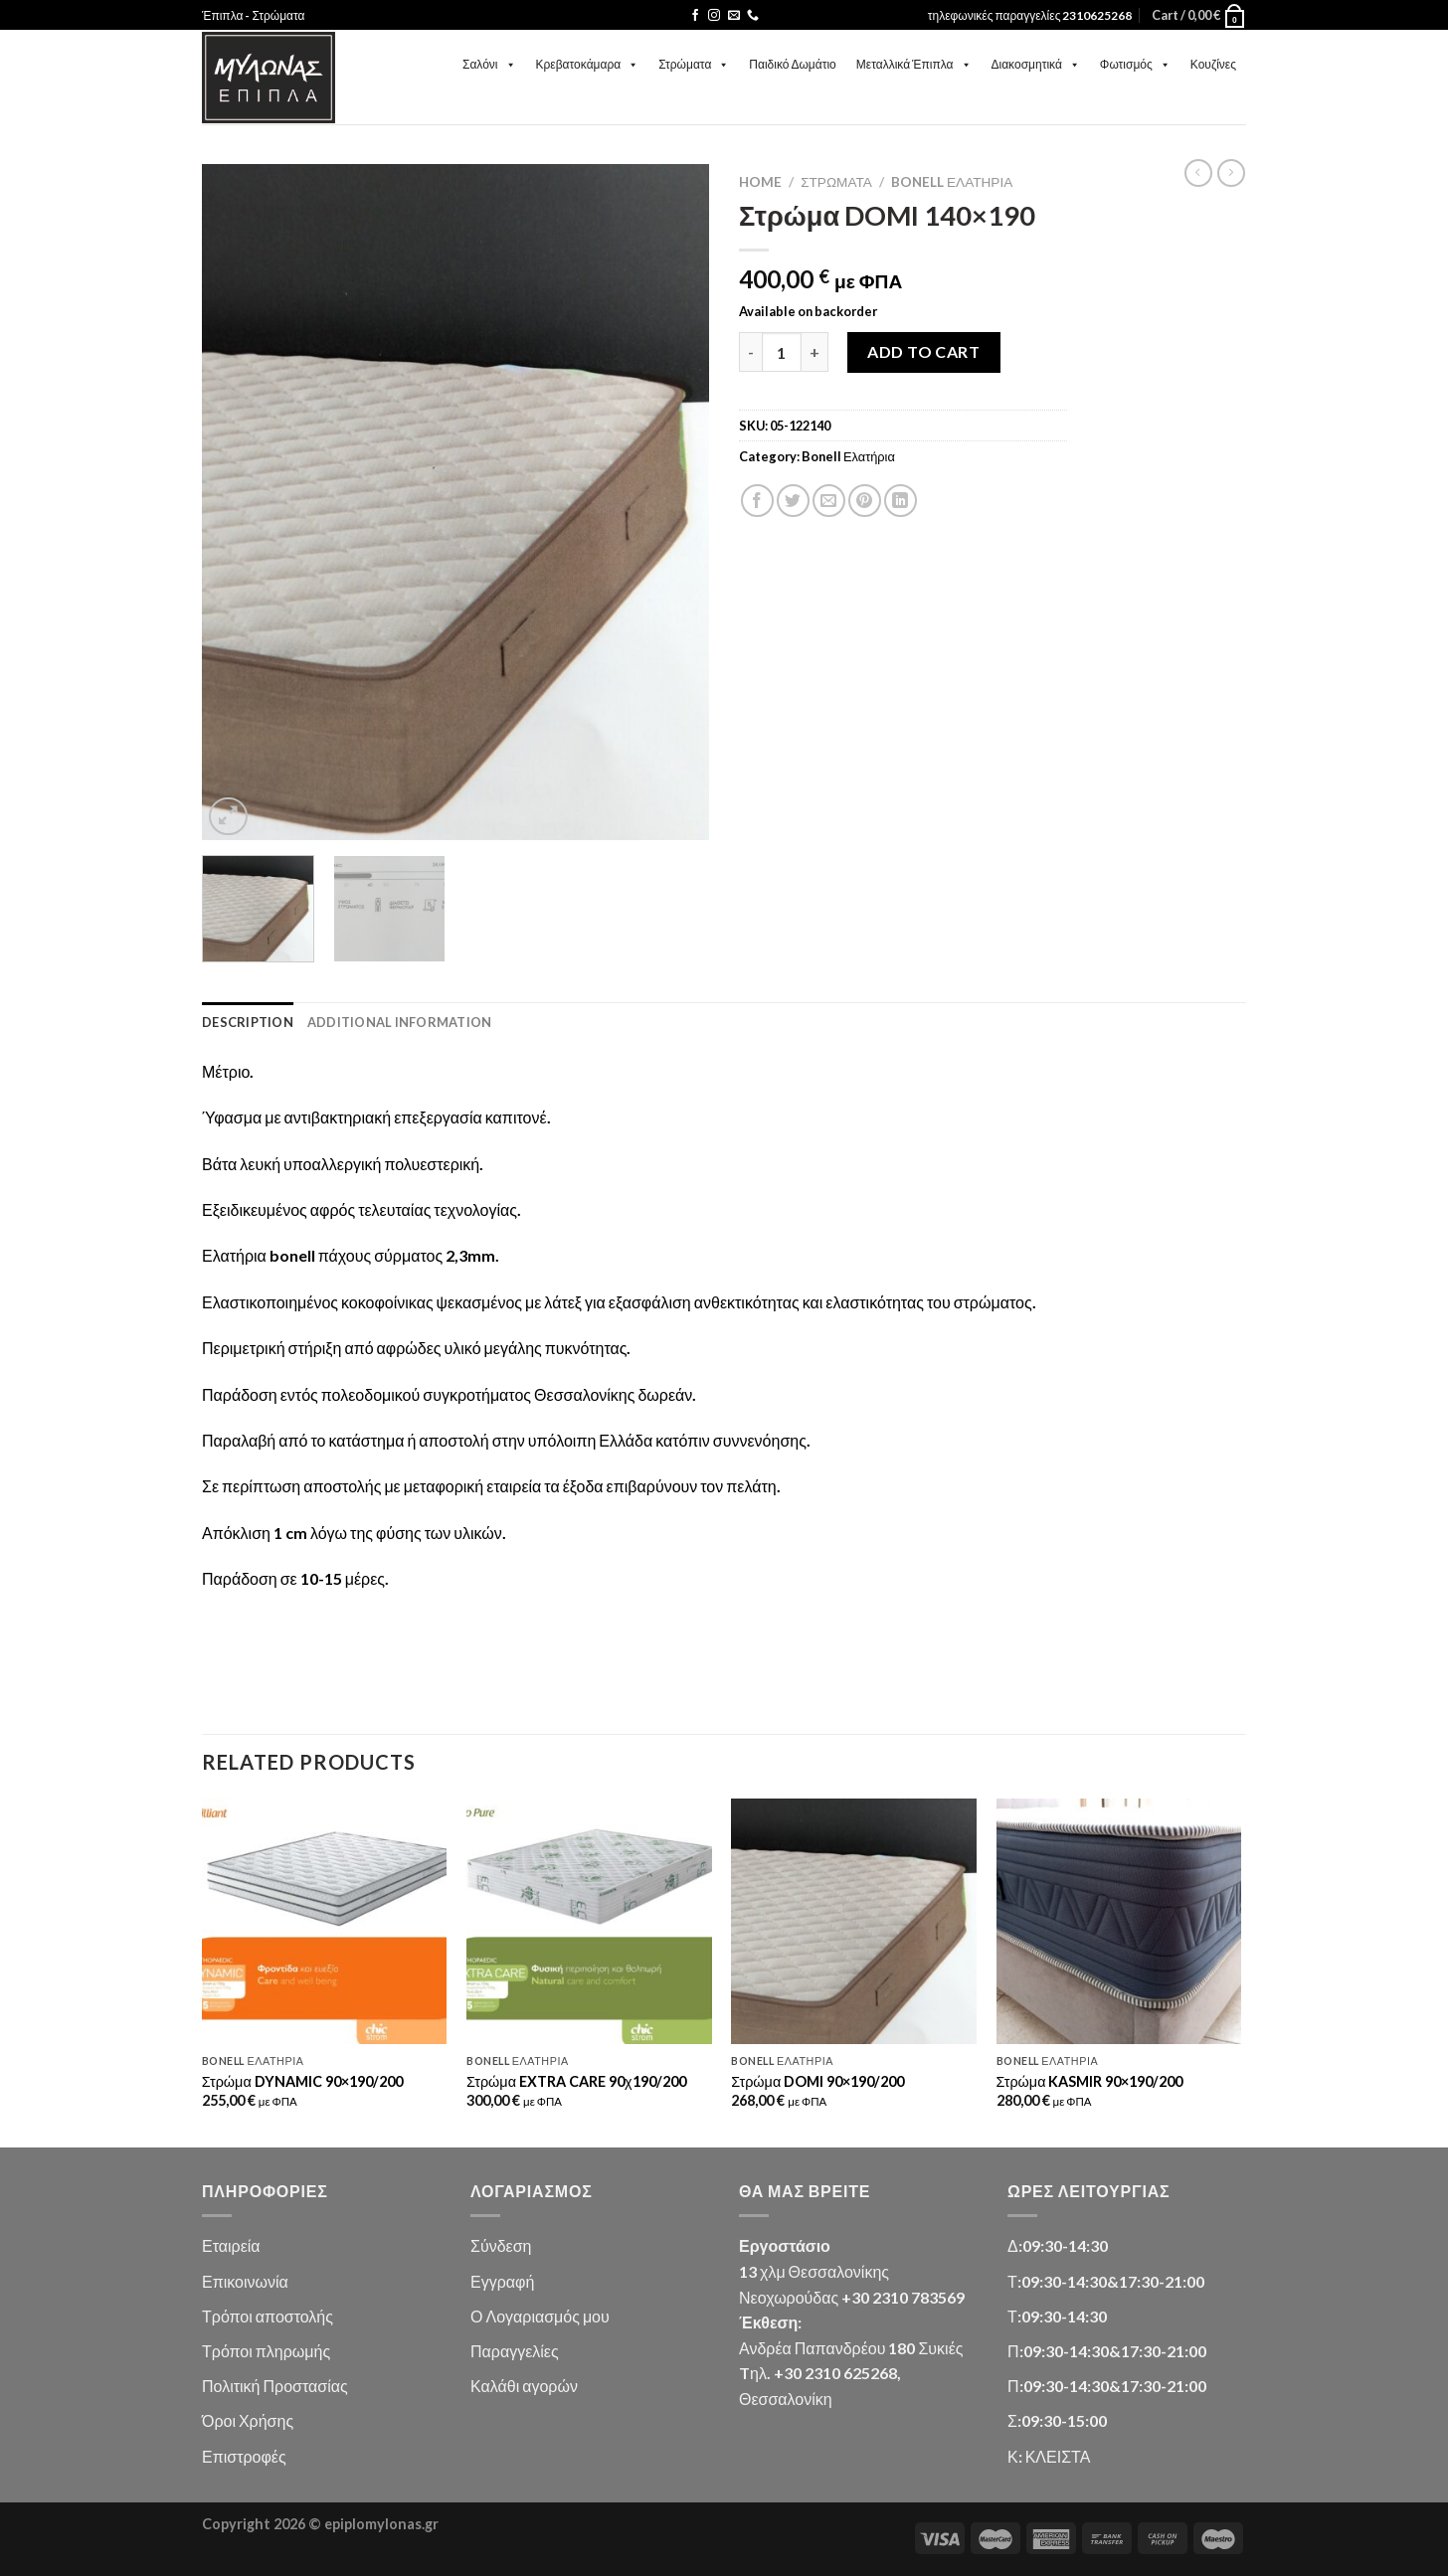 The height and width of the screenshot is (2576, 1448). What do you see at coordinates (900, 500) in the screenshot?
I see `[Share on LinkedIn]` at bounding box center [900, 500].